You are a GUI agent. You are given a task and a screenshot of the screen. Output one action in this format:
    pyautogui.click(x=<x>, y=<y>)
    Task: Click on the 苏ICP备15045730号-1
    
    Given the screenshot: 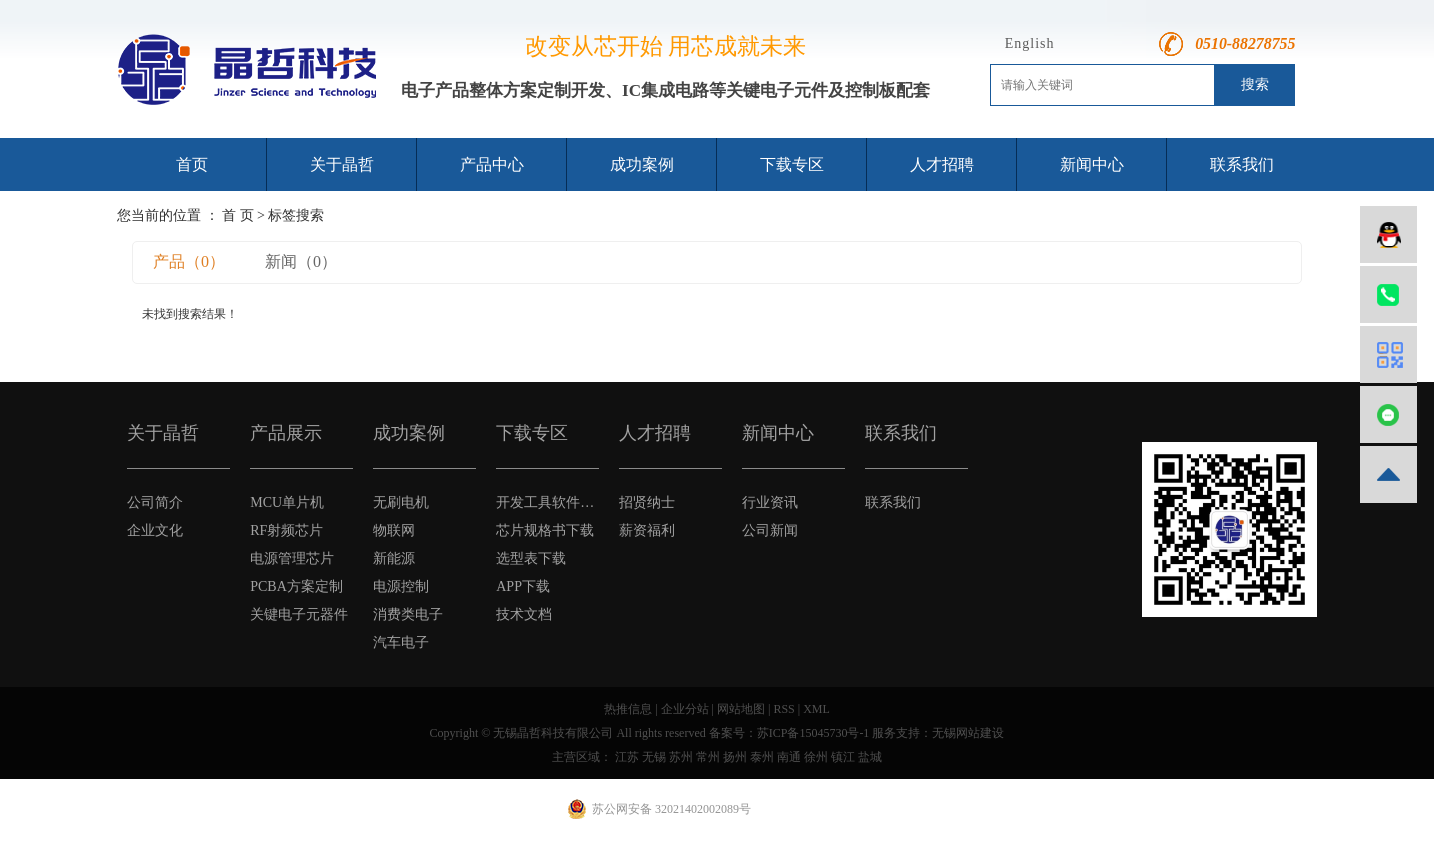 What is the action you would take?
    pyautogui.click(x=813, y=733)
    